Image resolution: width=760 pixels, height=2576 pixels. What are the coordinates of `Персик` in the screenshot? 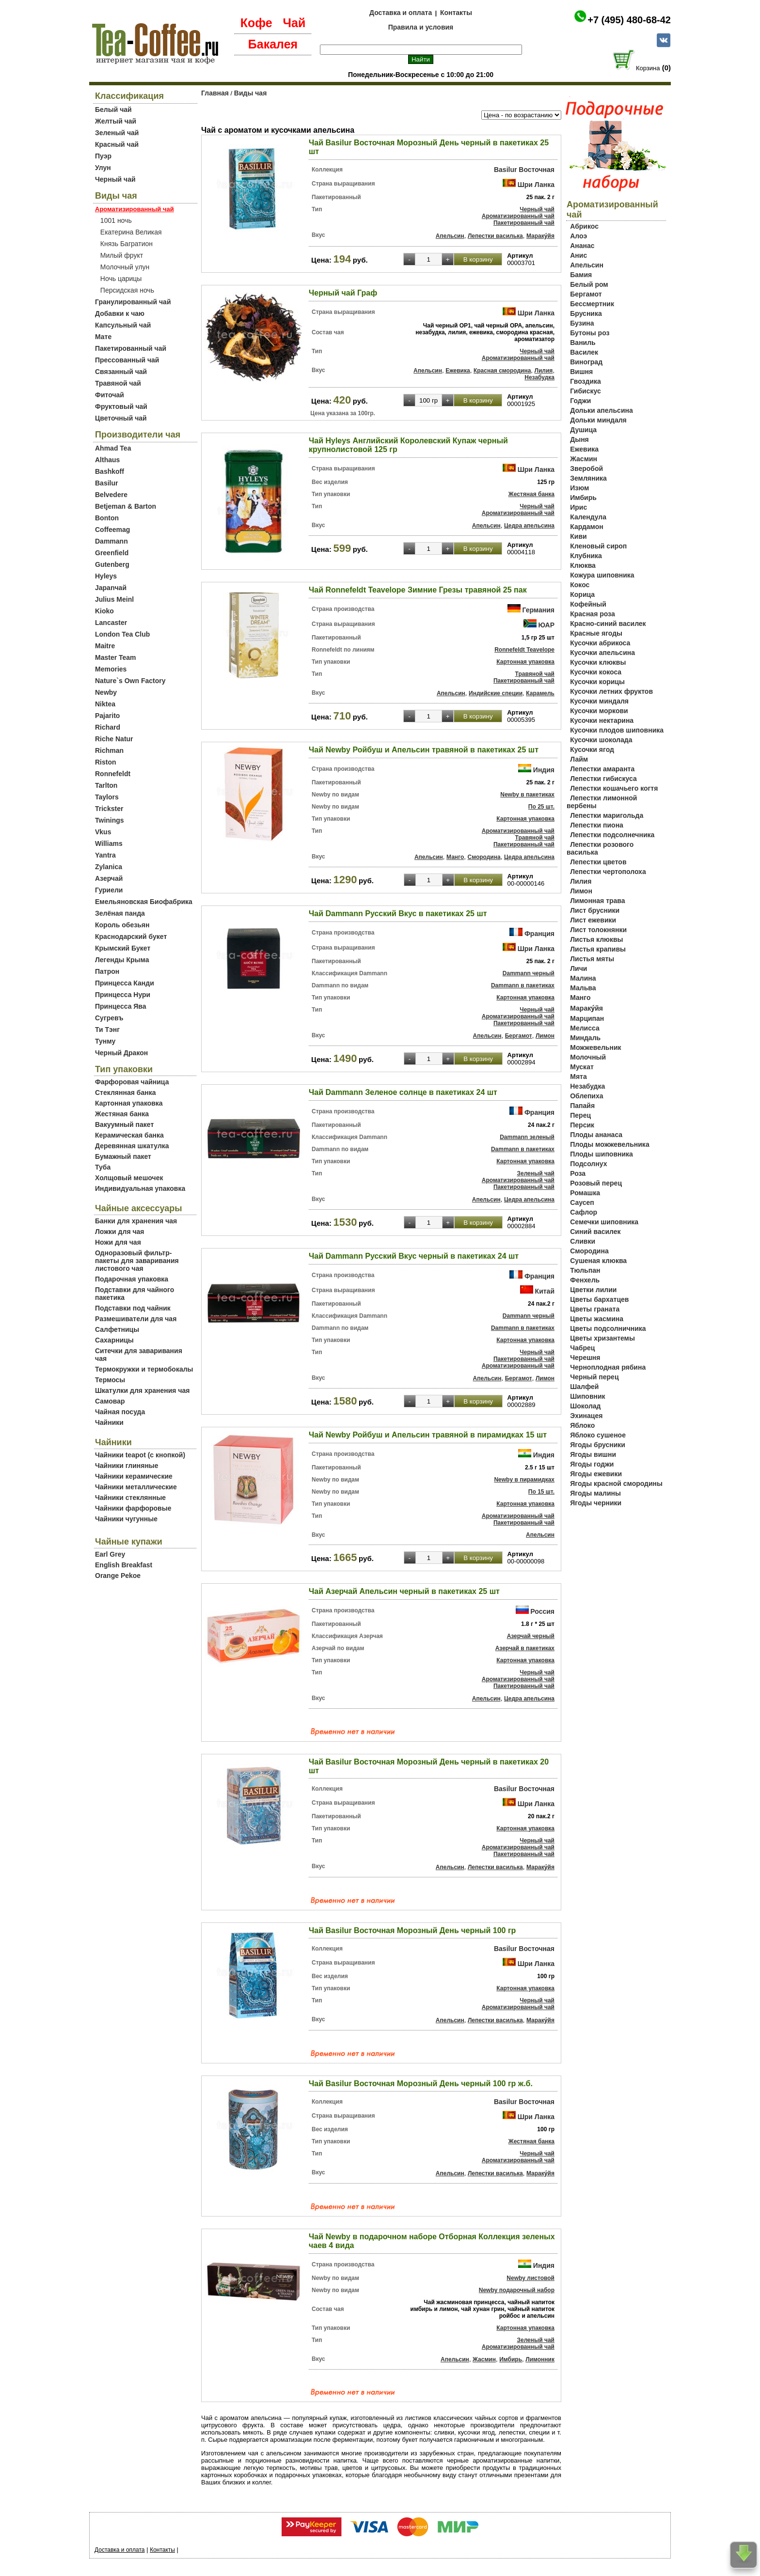 It's located at (582, 1125).